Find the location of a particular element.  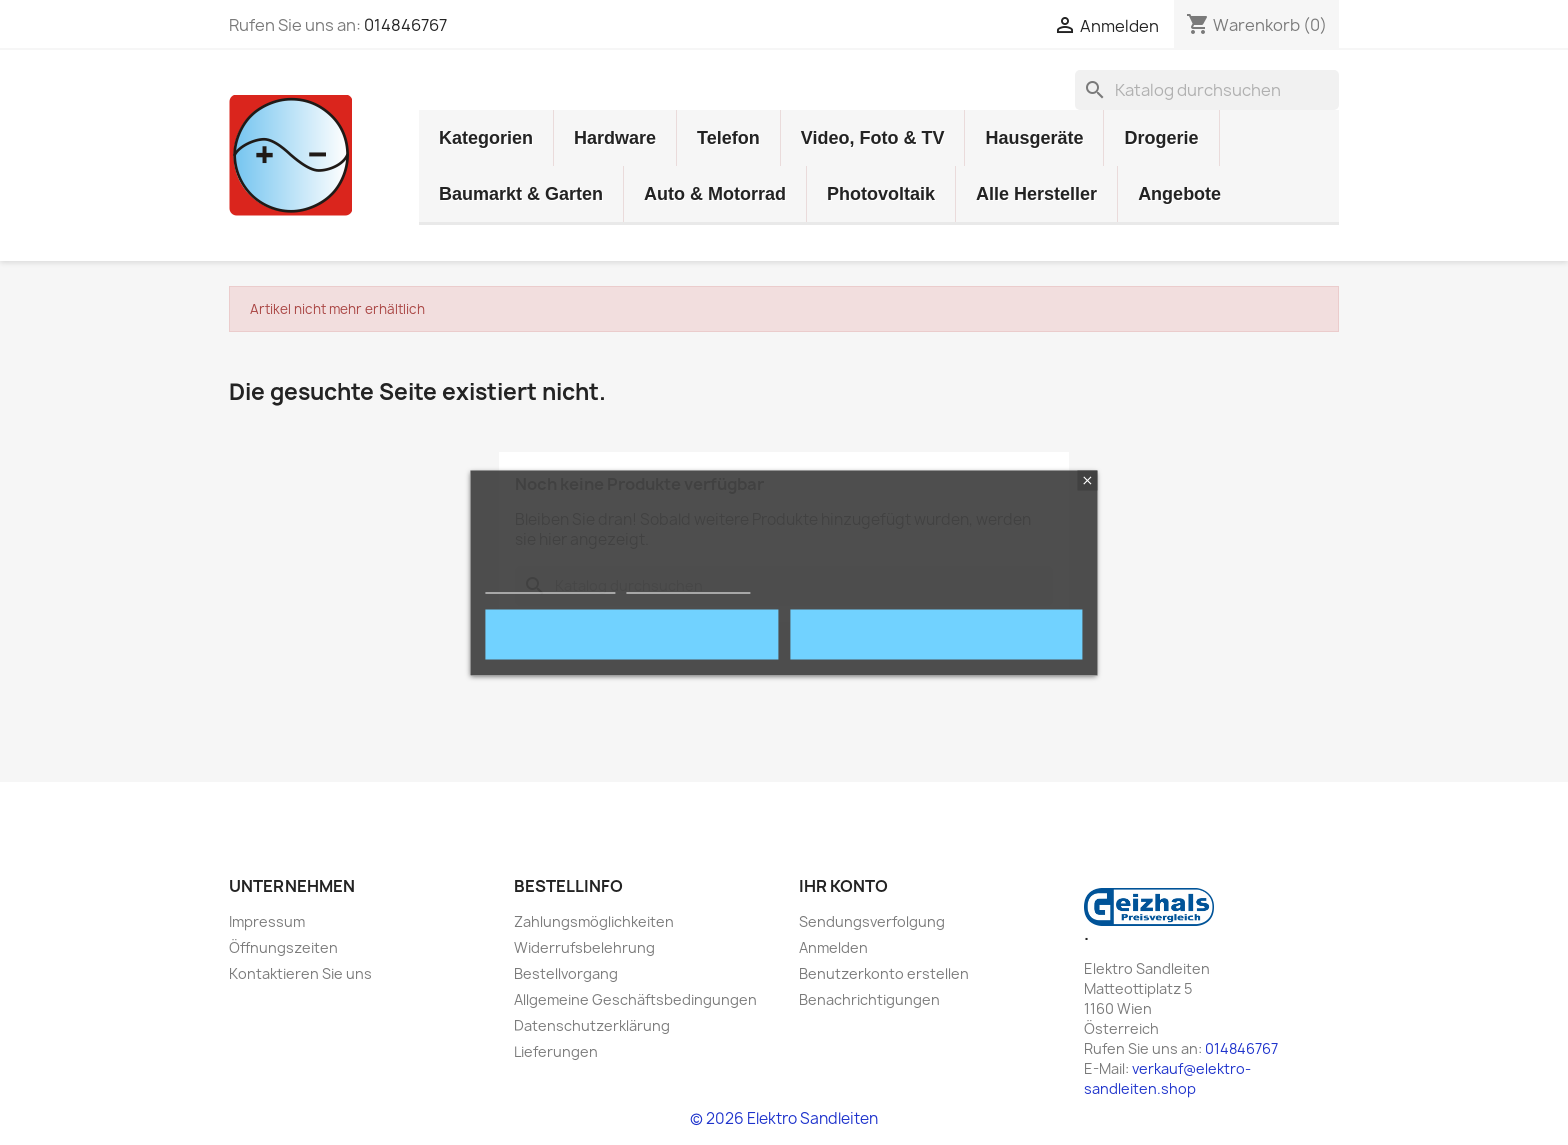

Alle Hersteller is located at coordinates (1036, 194).